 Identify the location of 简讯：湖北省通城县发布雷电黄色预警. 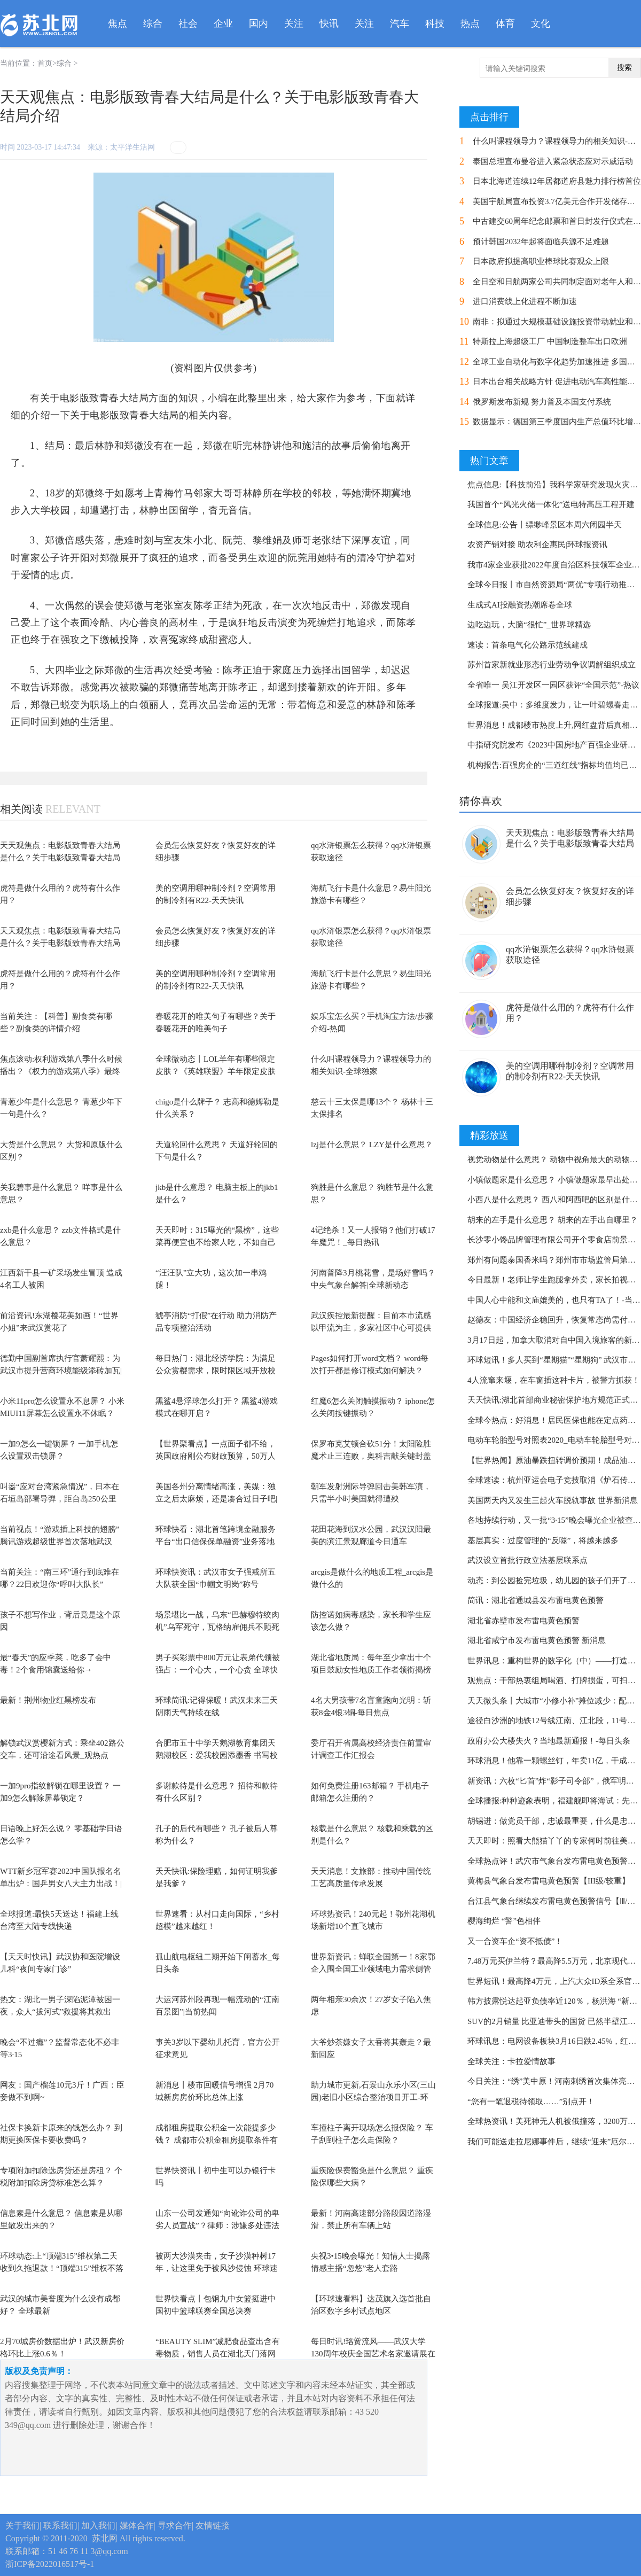
(535, 1600).